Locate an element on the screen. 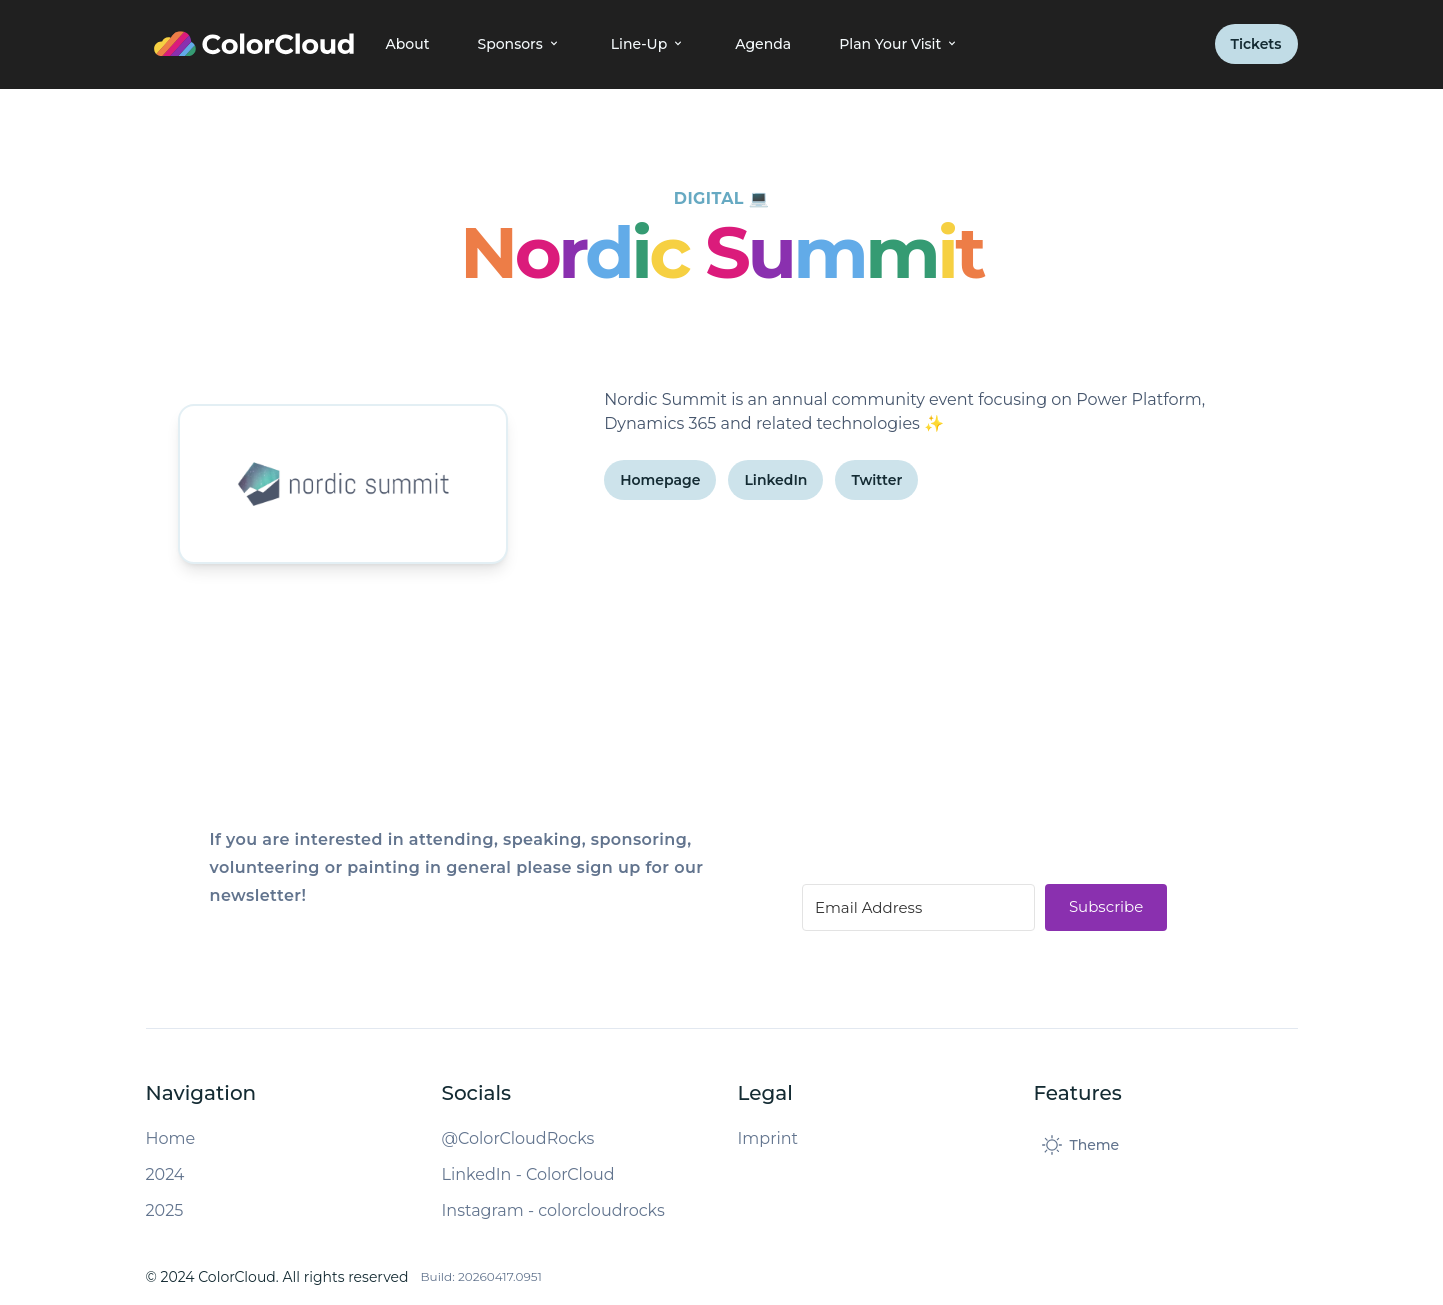 The height and width of the screenshot is (1305, 1443). Tickets is located at coordinates (1256, 44).